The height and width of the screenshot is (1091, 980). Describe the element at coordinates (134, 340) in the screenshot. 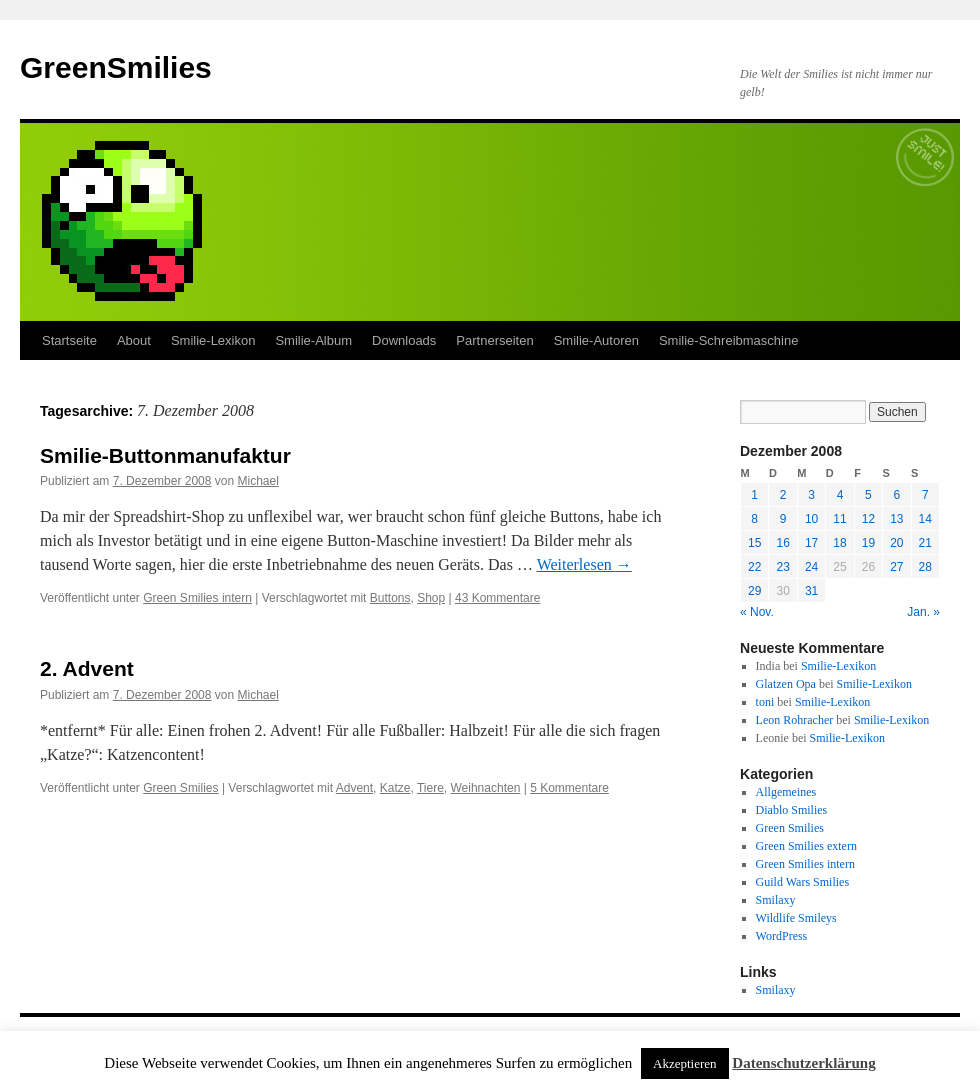

I see `About` at that location.